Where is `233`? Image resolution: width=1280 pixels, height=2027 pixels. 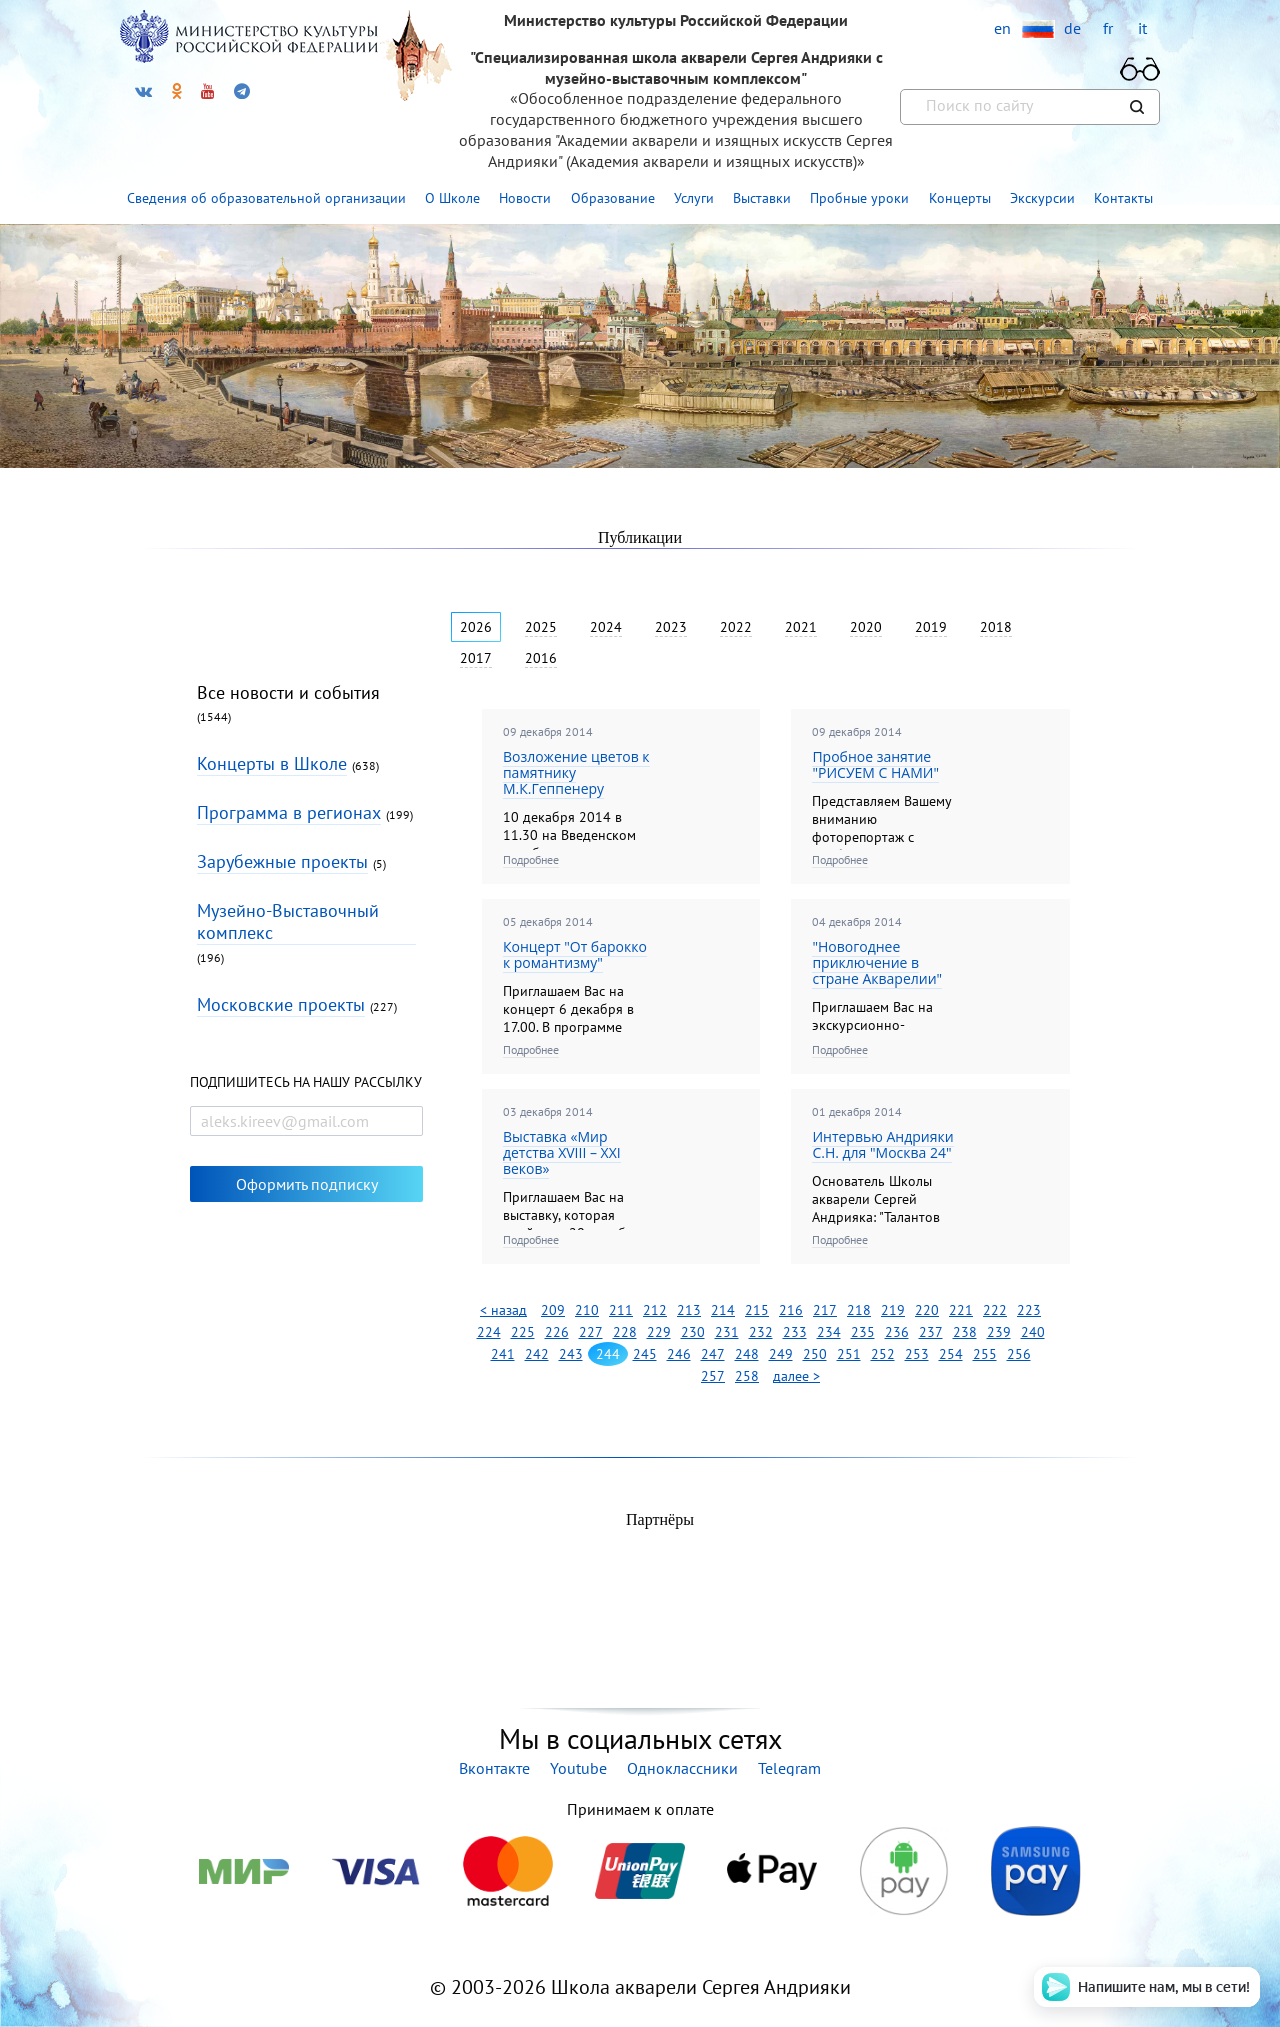
233 is located at coordinates (795, 1332).